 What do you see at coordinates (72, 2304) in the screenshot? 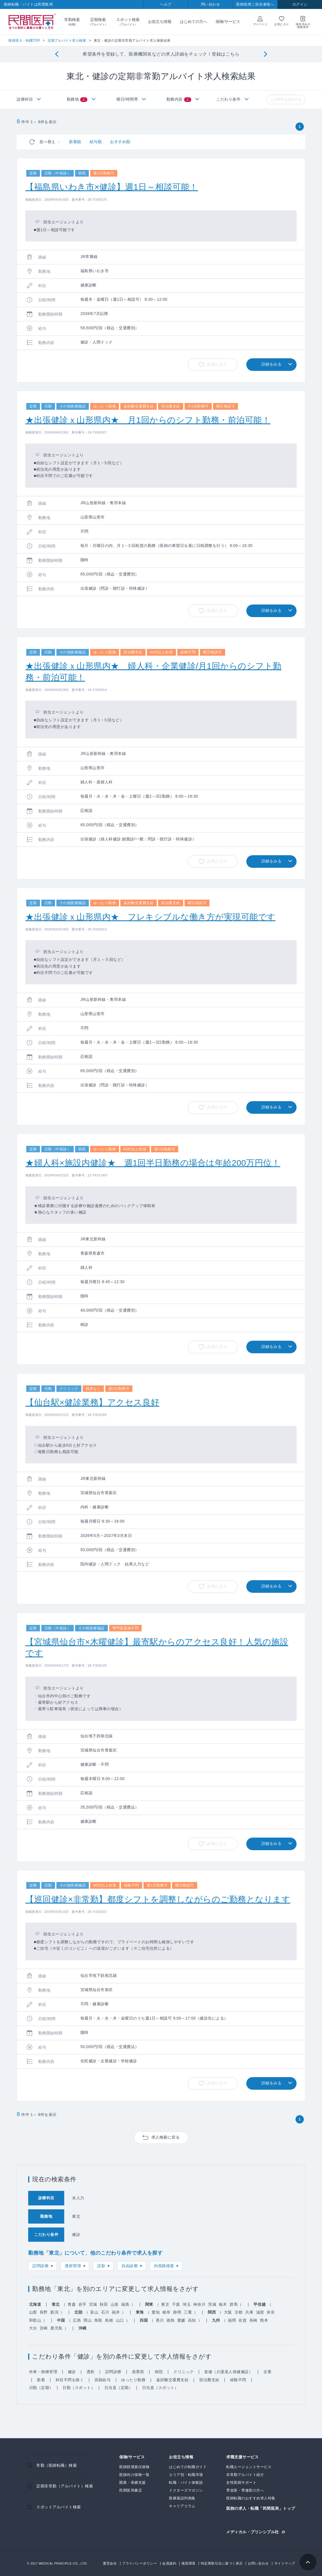
I see `青森` at bounding box center [72, 2304].